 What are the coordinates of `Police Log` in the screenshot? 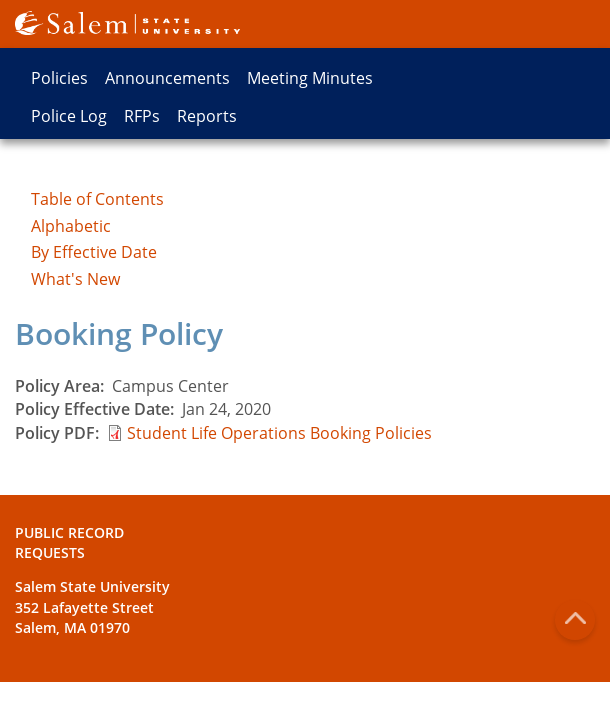 It's located at (69, 116).